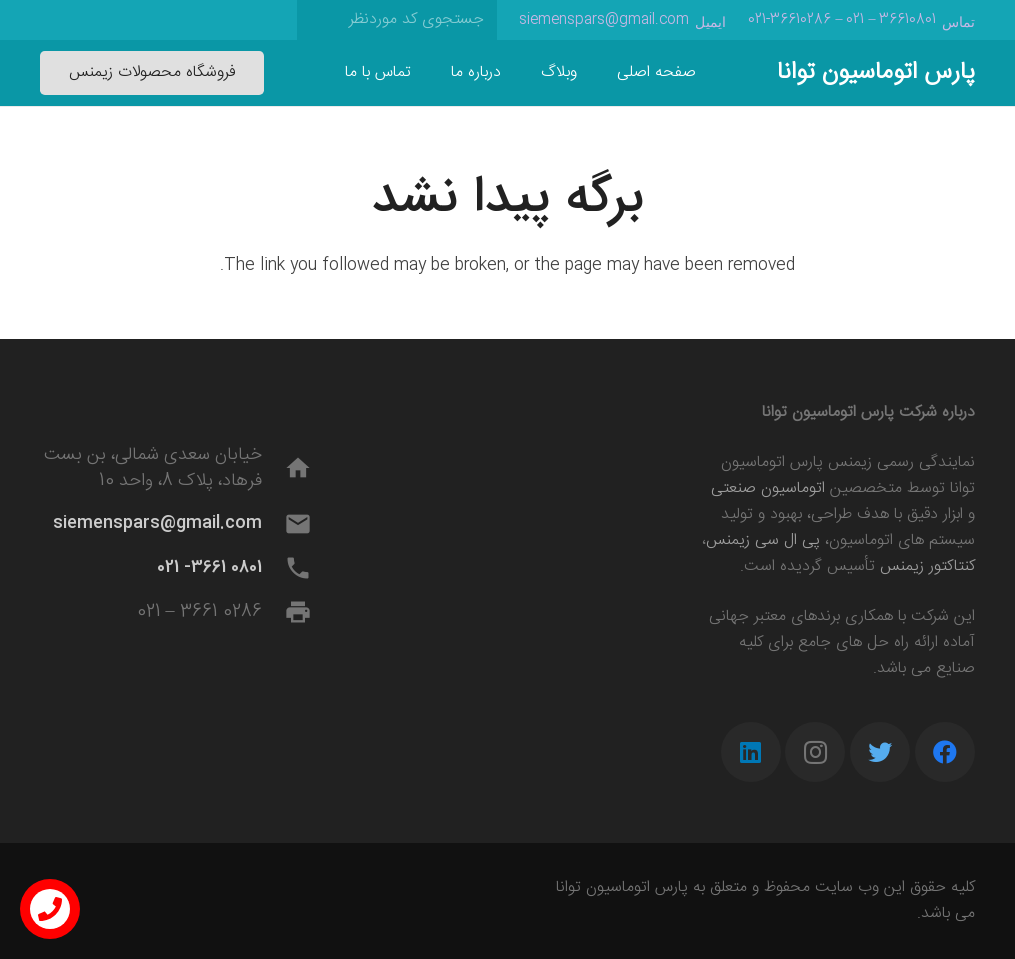  I want to click on [Twitter], so click(880, 752).